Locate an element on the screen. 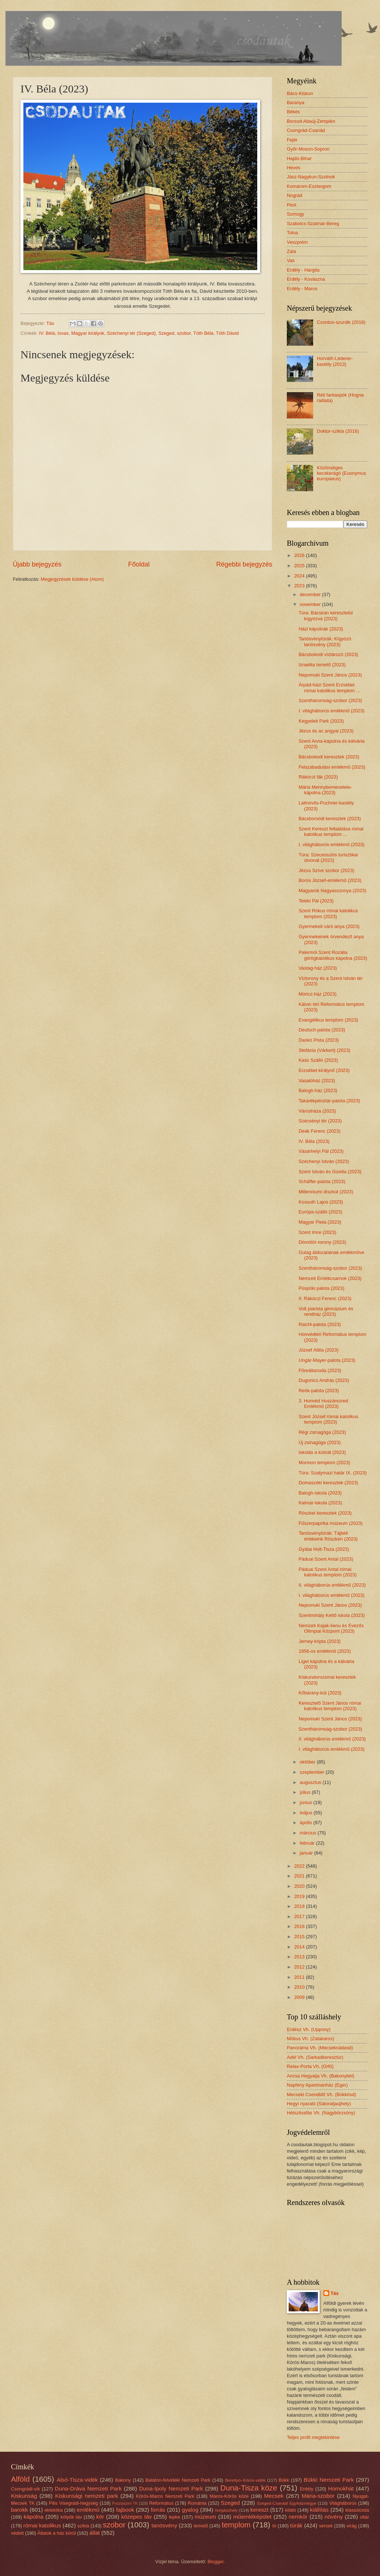 This screenshot has height=2576, width=380. 2024 is located at coordinates (300, 576).